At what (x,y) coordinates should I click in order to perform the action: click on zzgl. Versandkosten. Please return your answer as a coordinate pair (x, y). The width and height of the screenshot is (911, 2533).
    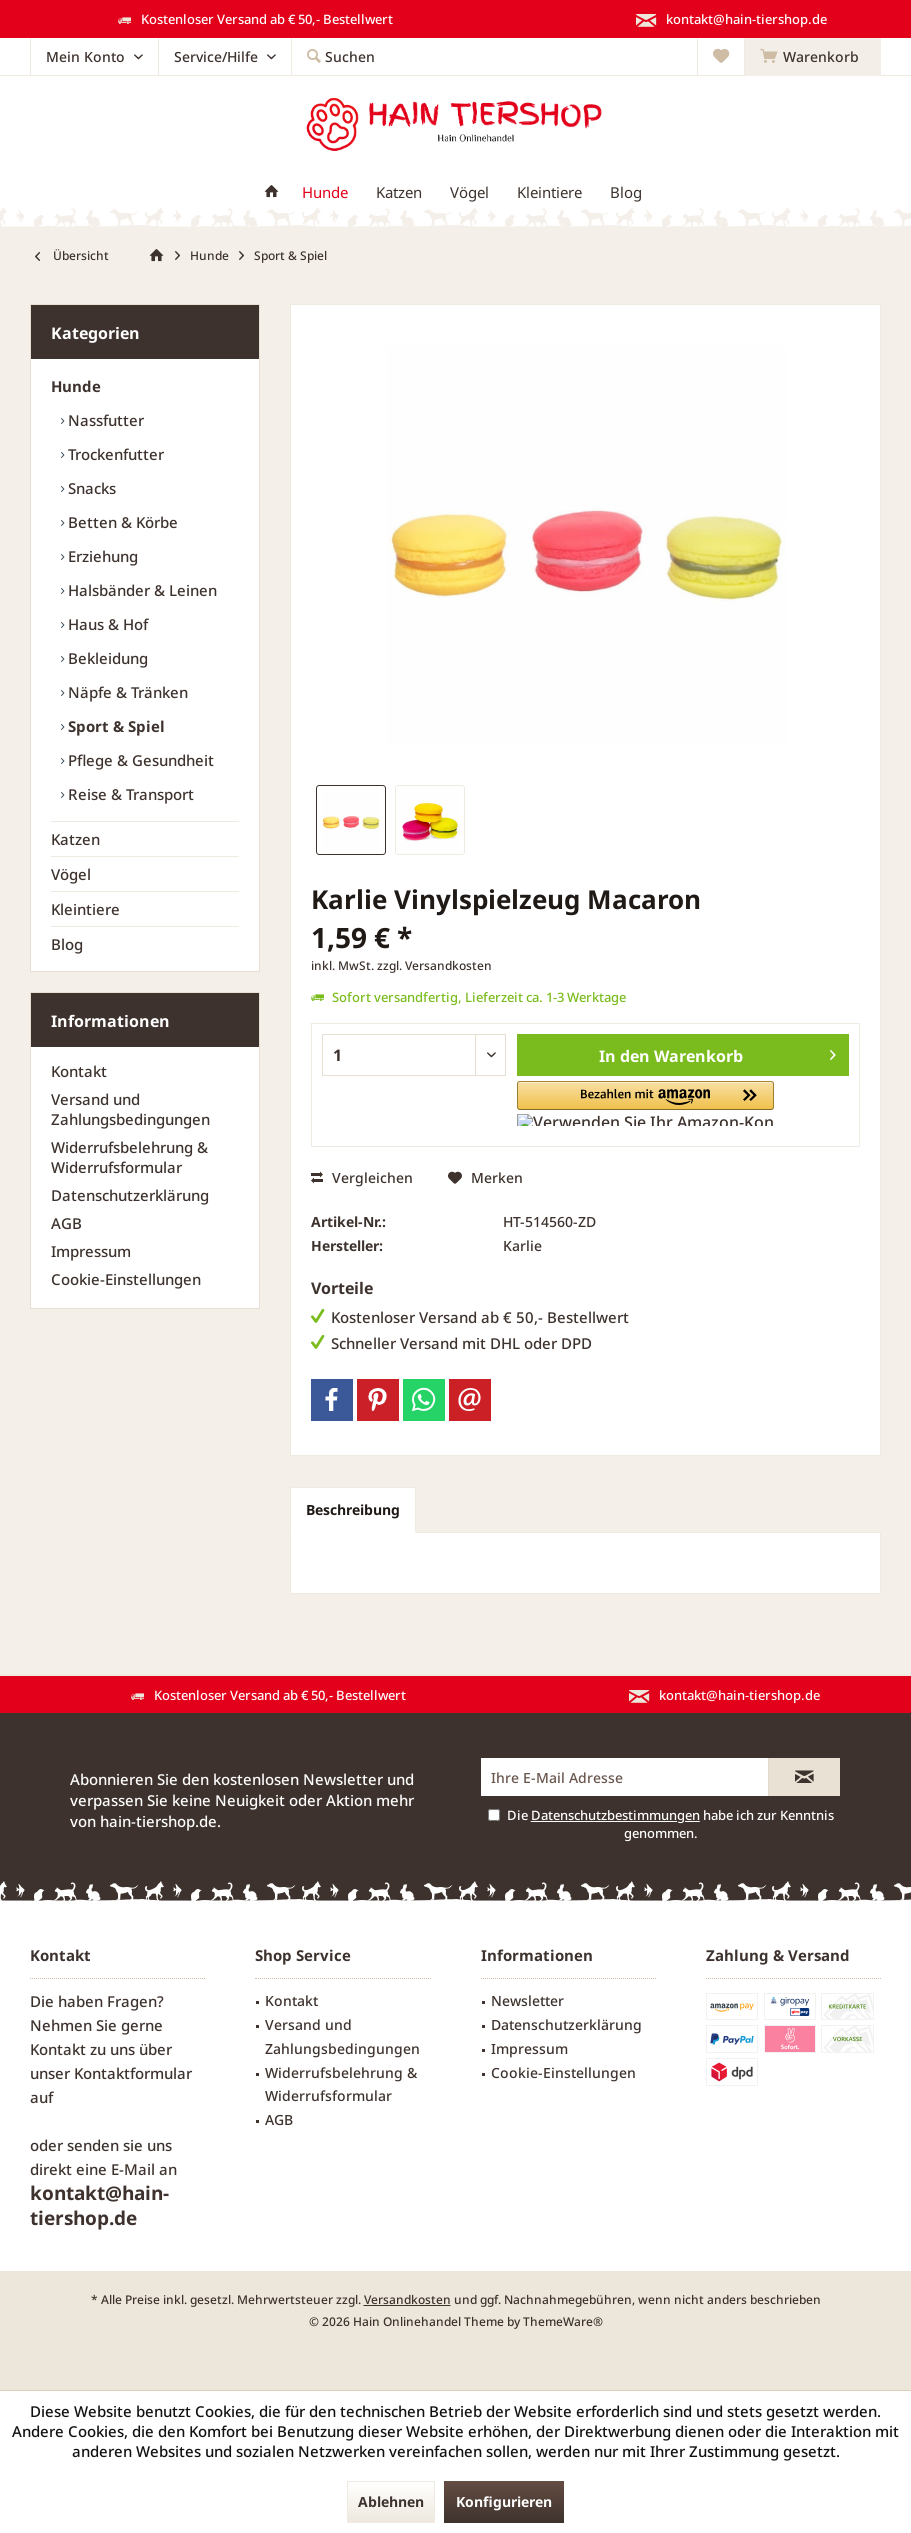
    Looking at the image, I should click on (434, 965).